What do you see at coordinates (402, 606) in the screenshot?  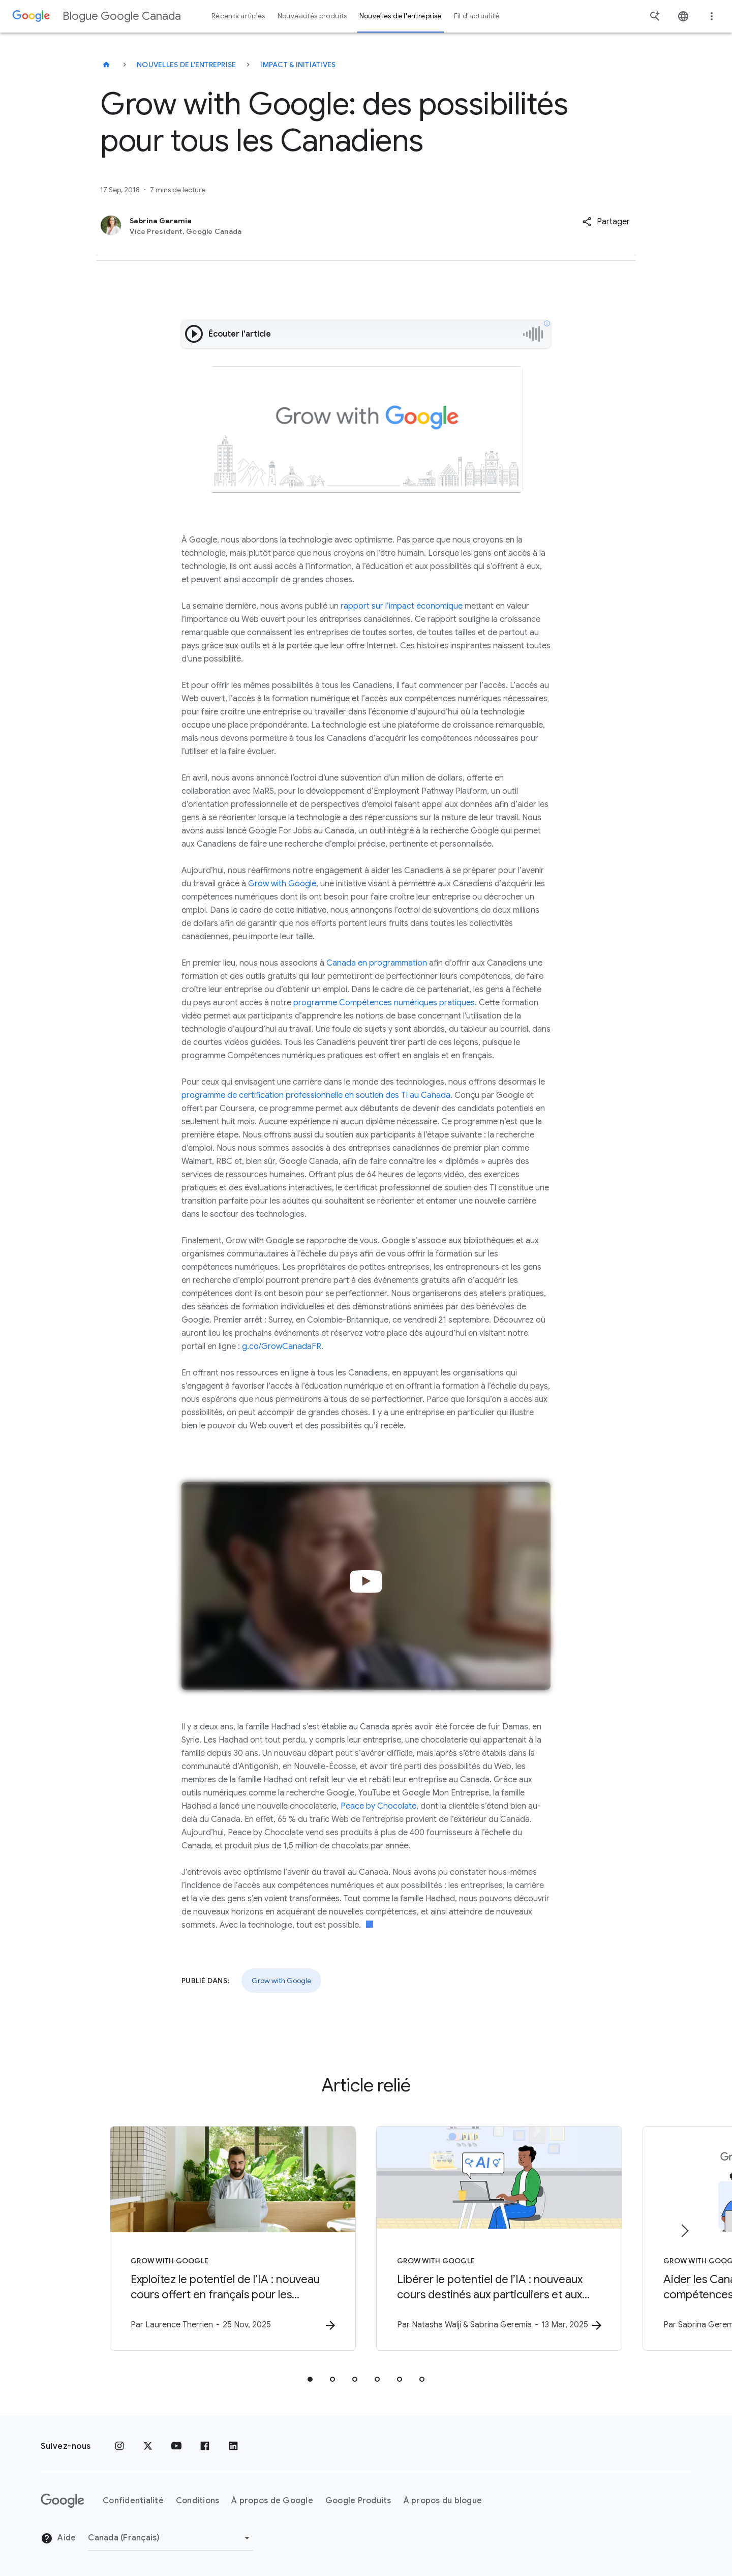 I see `rapport sur l’impact économique` at bounding box center [402, 606].